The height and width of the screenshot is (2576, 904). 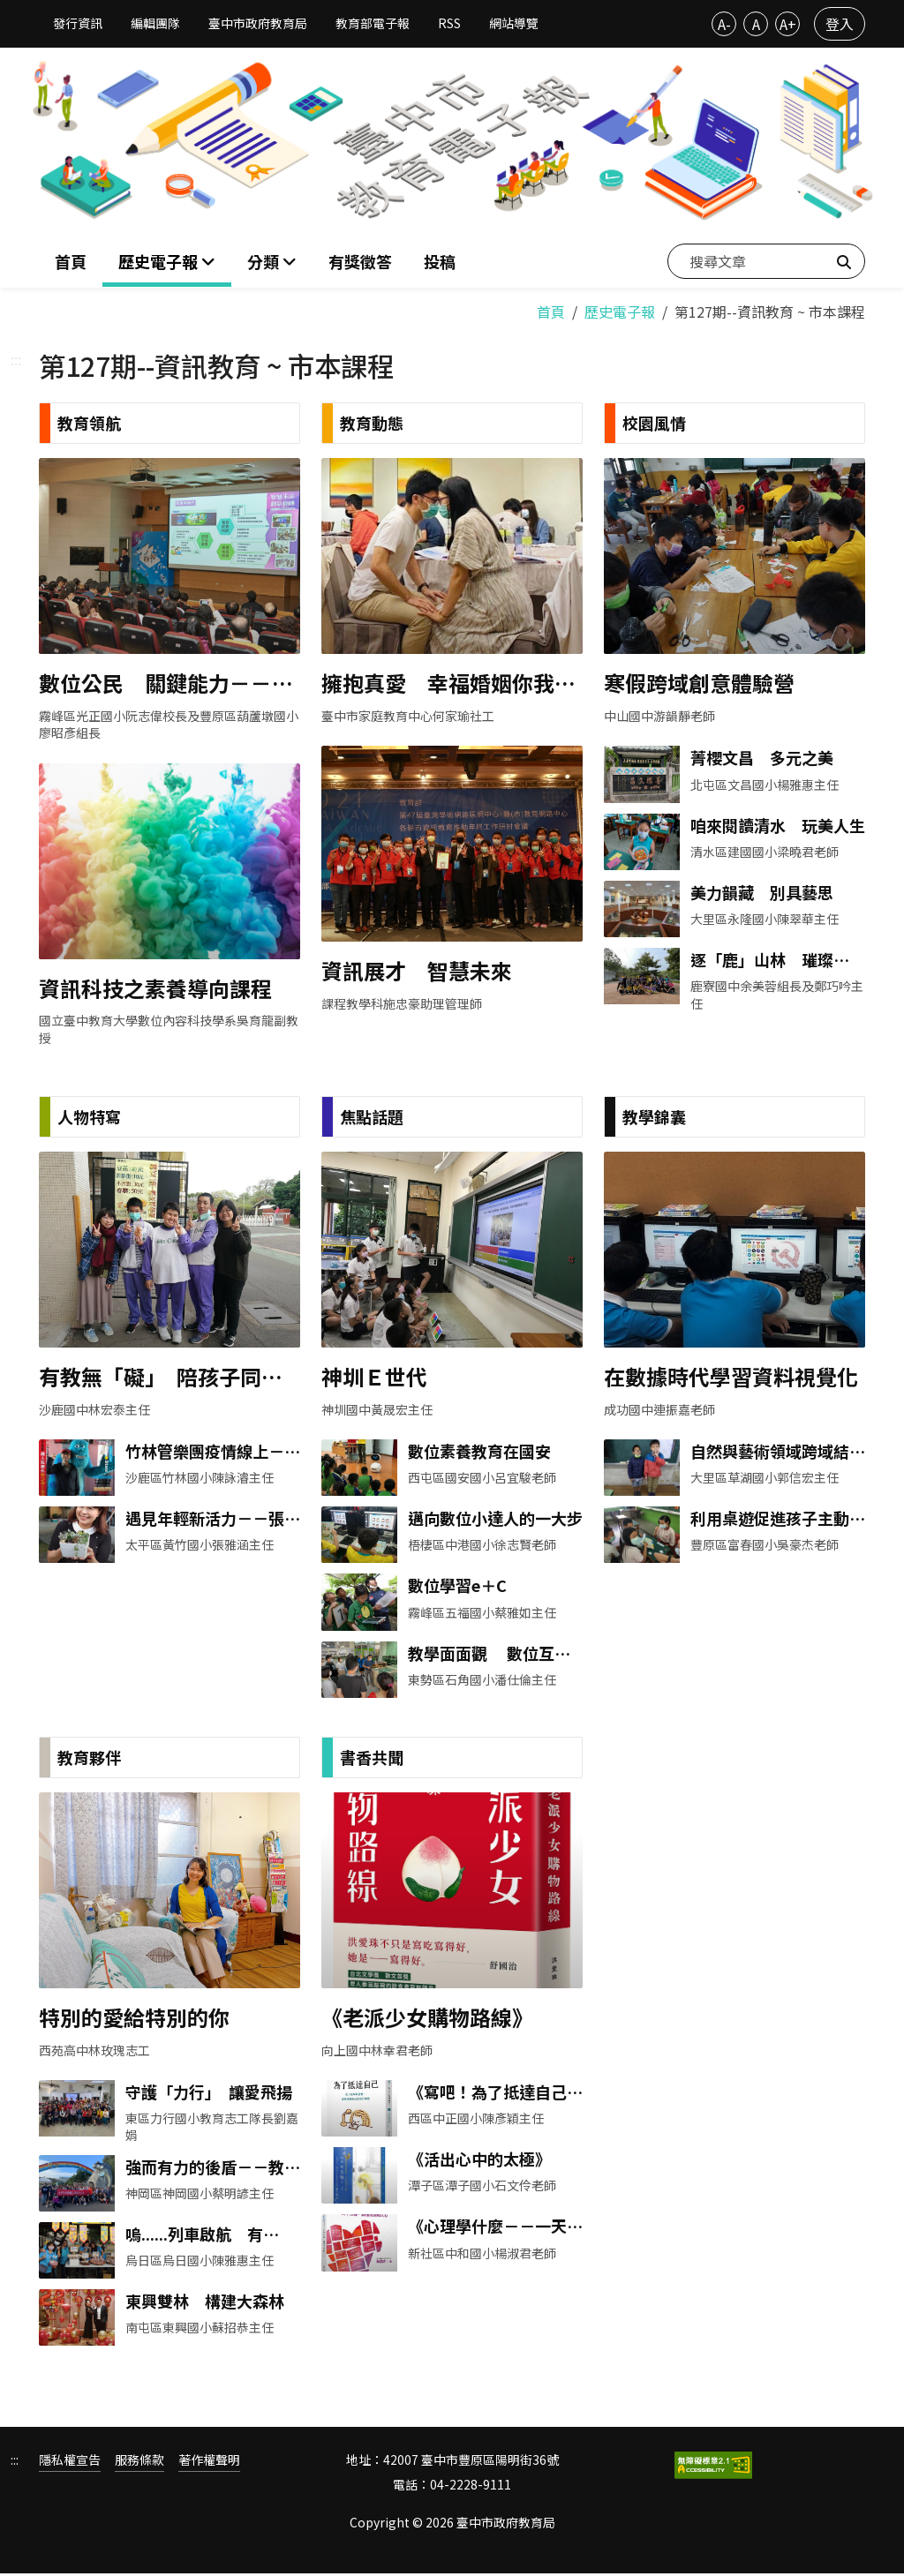 What do you see at coordinates (449, 23) in the screenshot?
I see `RSS` at bounding box center [449, 23].